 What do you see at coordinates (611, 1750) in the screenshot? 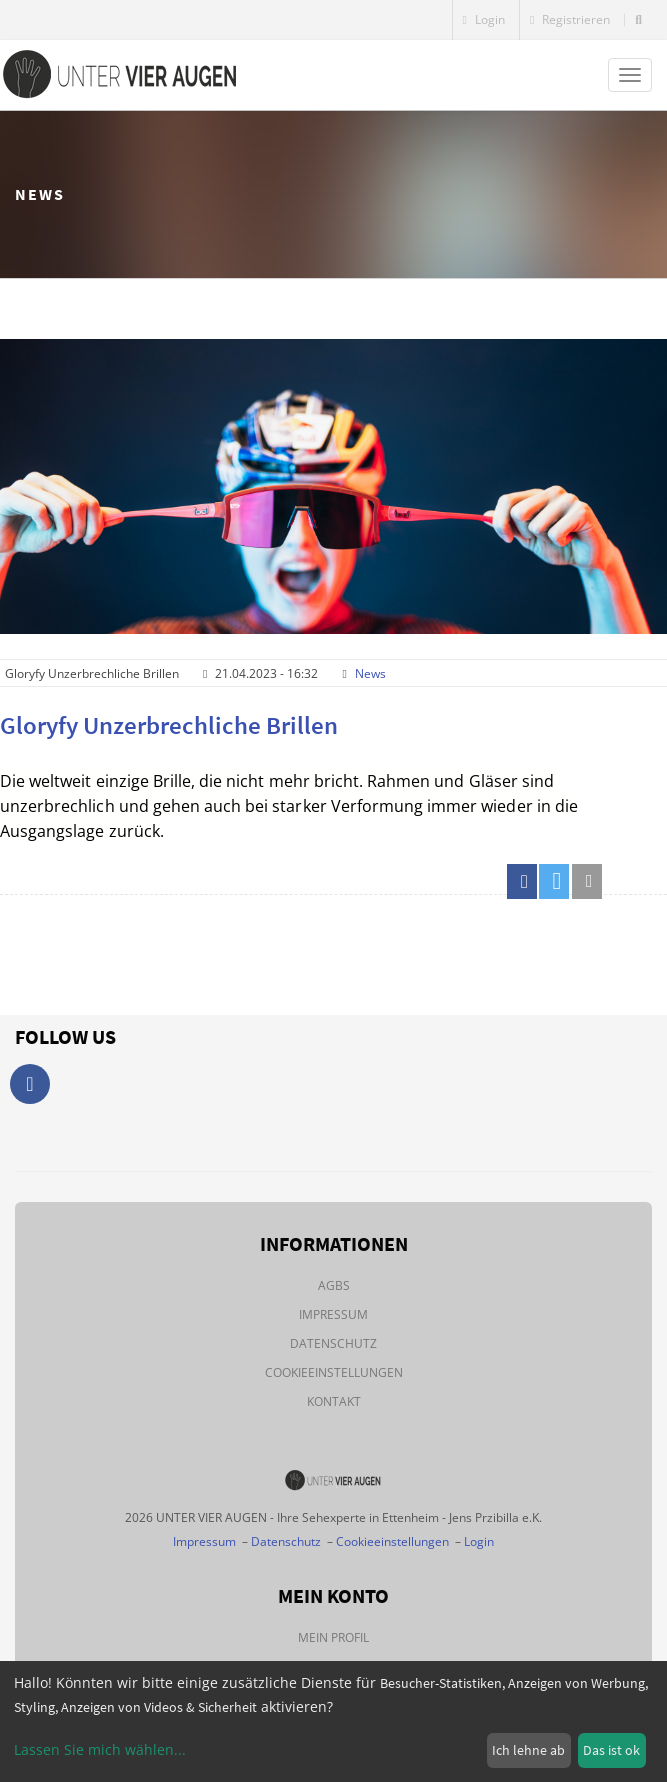
I see `Das ist ok` at bounding box center [611, 1750].